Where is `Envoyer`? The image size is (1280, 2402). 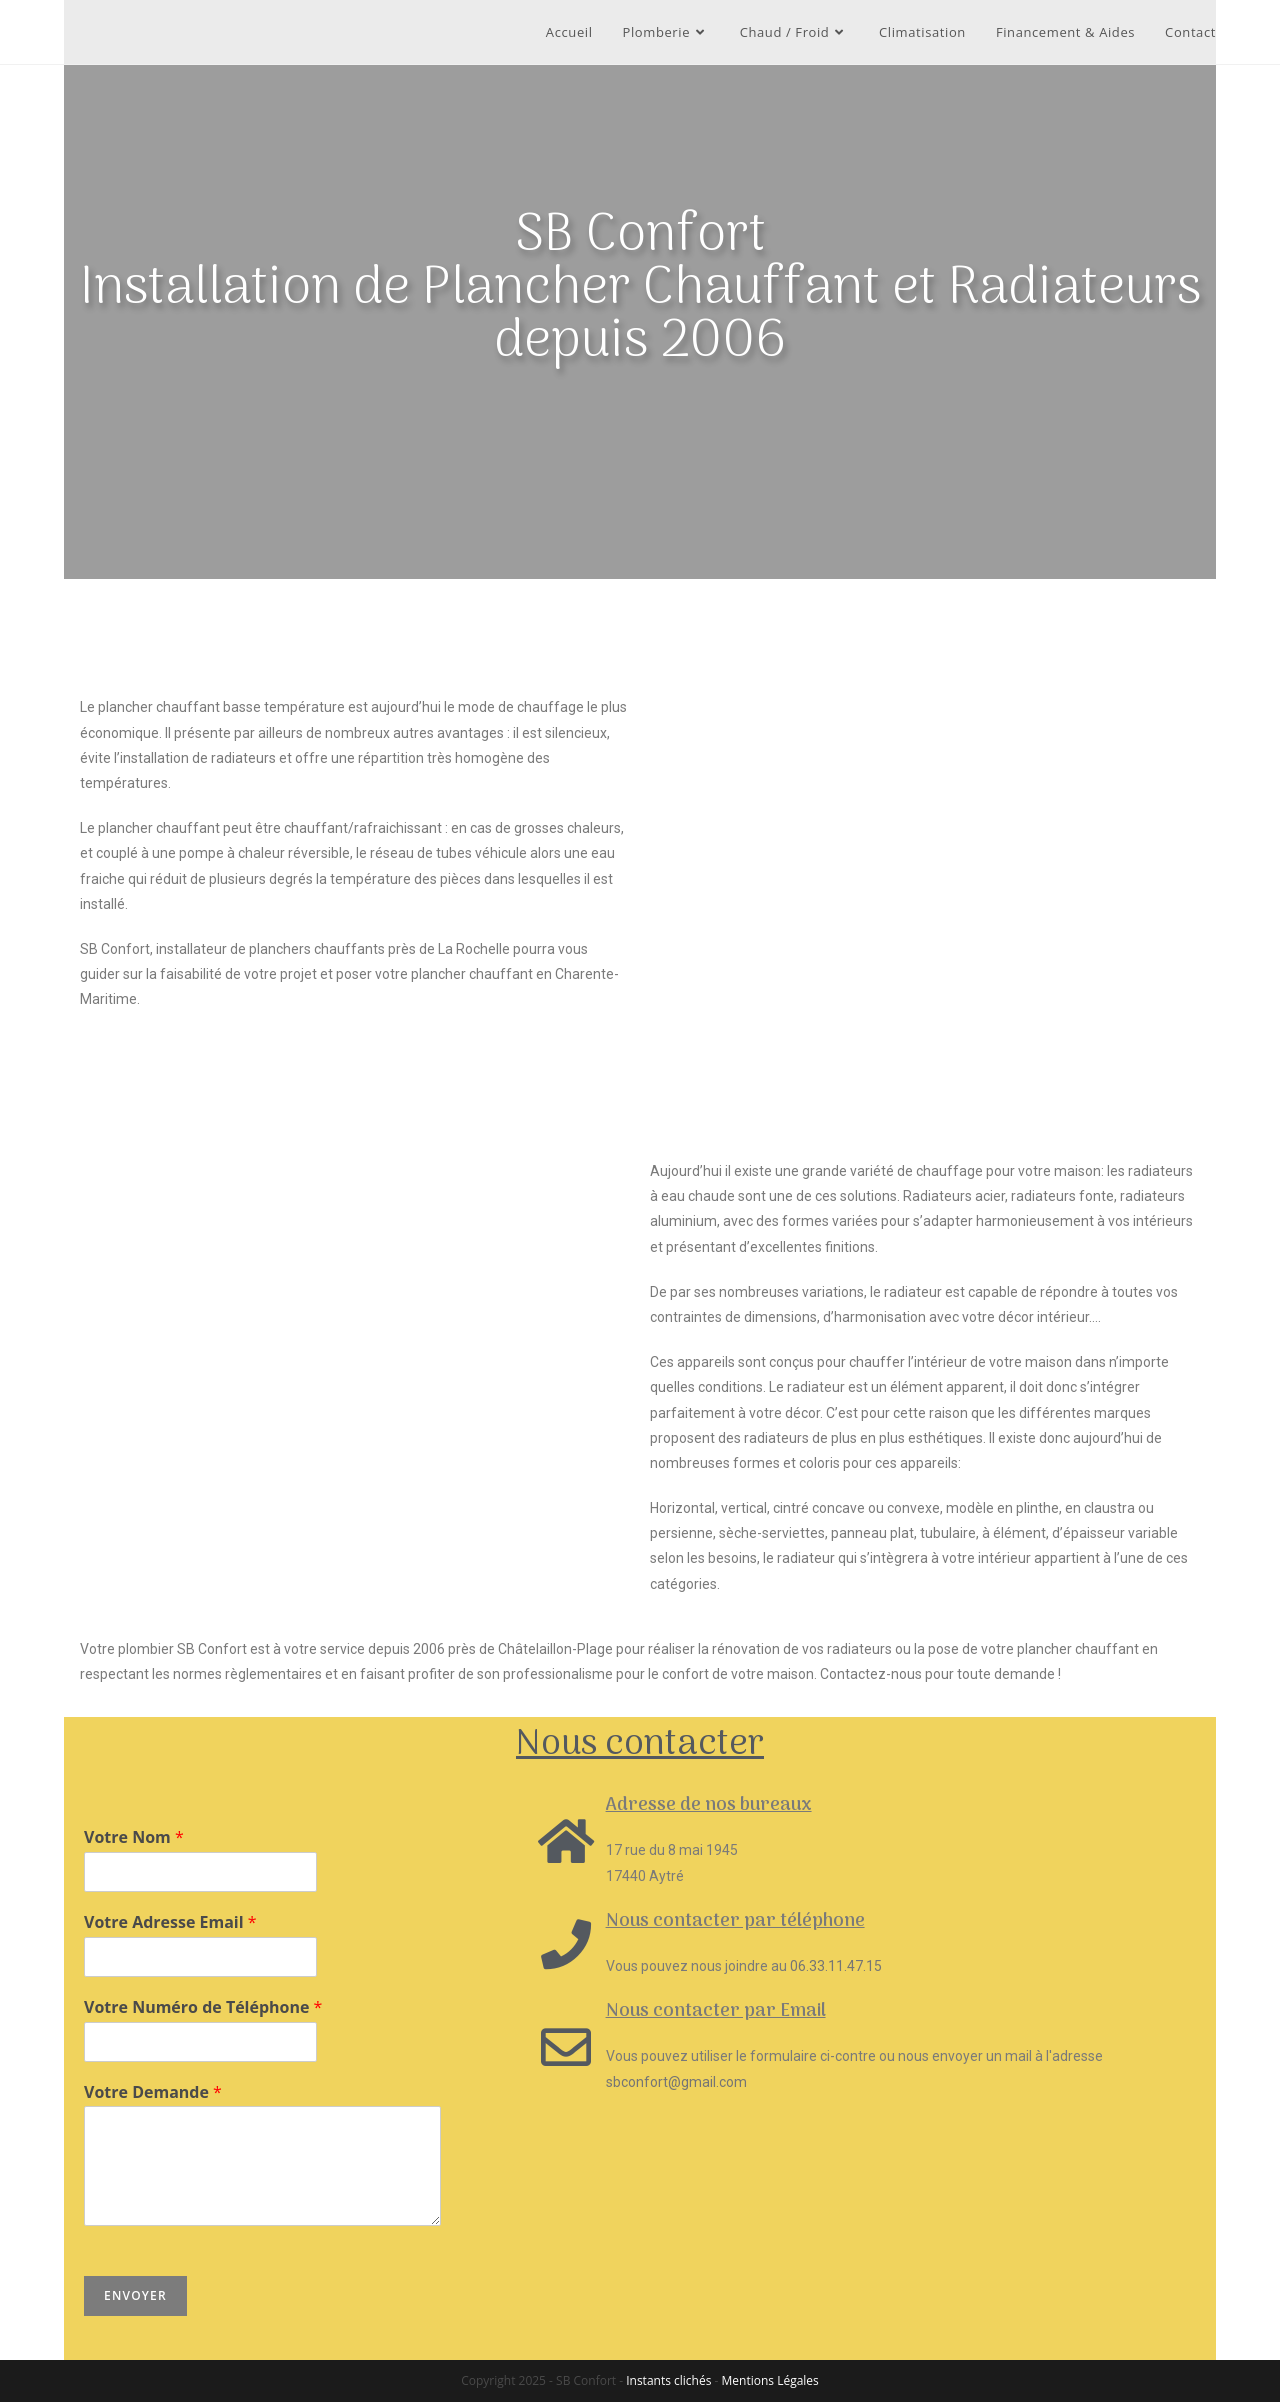
Envoyer is located at coordinates (135, 2295).